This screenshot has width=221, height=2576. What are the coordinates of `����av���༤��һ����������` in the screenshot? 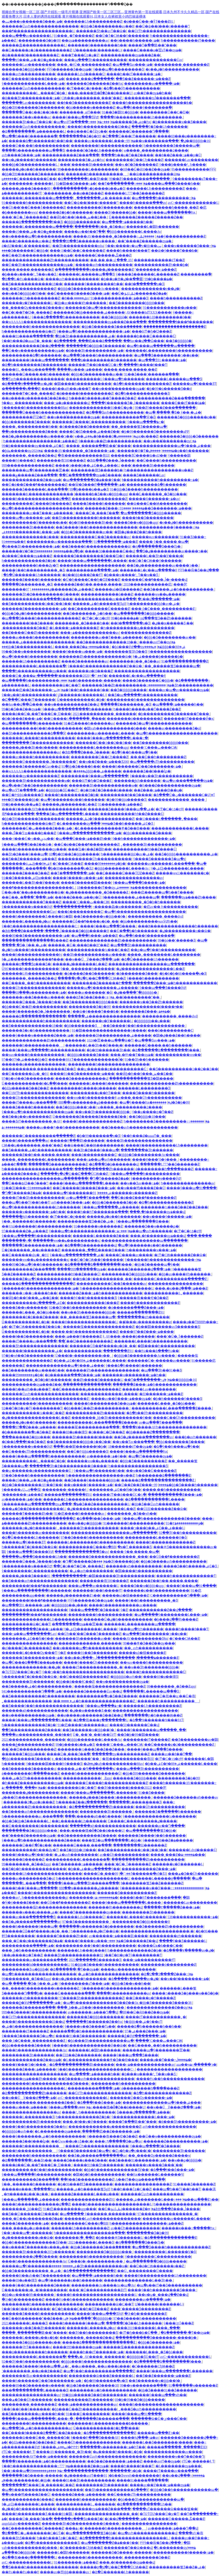 It's located at (62, 1127).